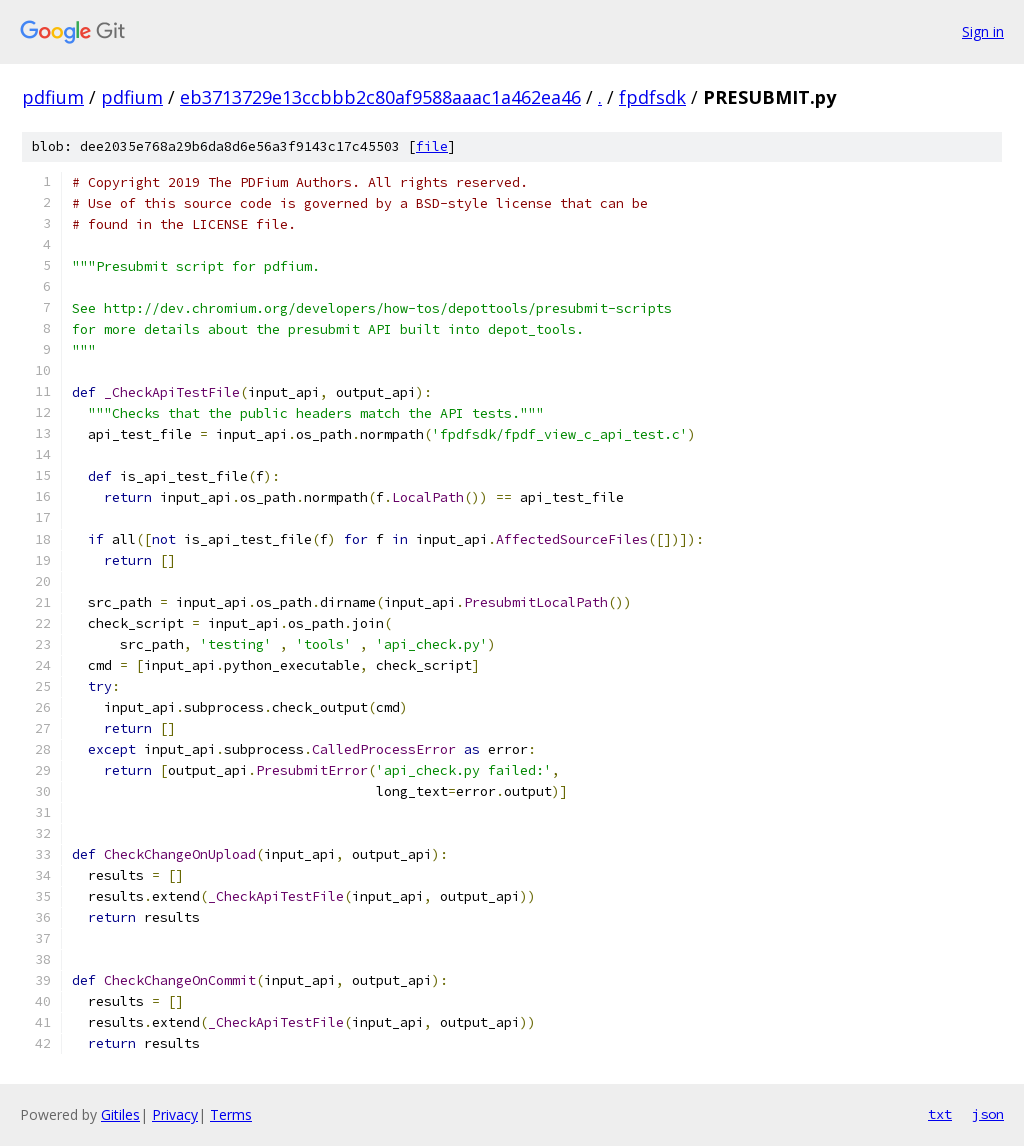 The height and width of the screenshot is (1146, 1024). What do you see at coordinates (231, 1114) in the screenshot?
I see `Terms` at bounding box center [231, 1114].